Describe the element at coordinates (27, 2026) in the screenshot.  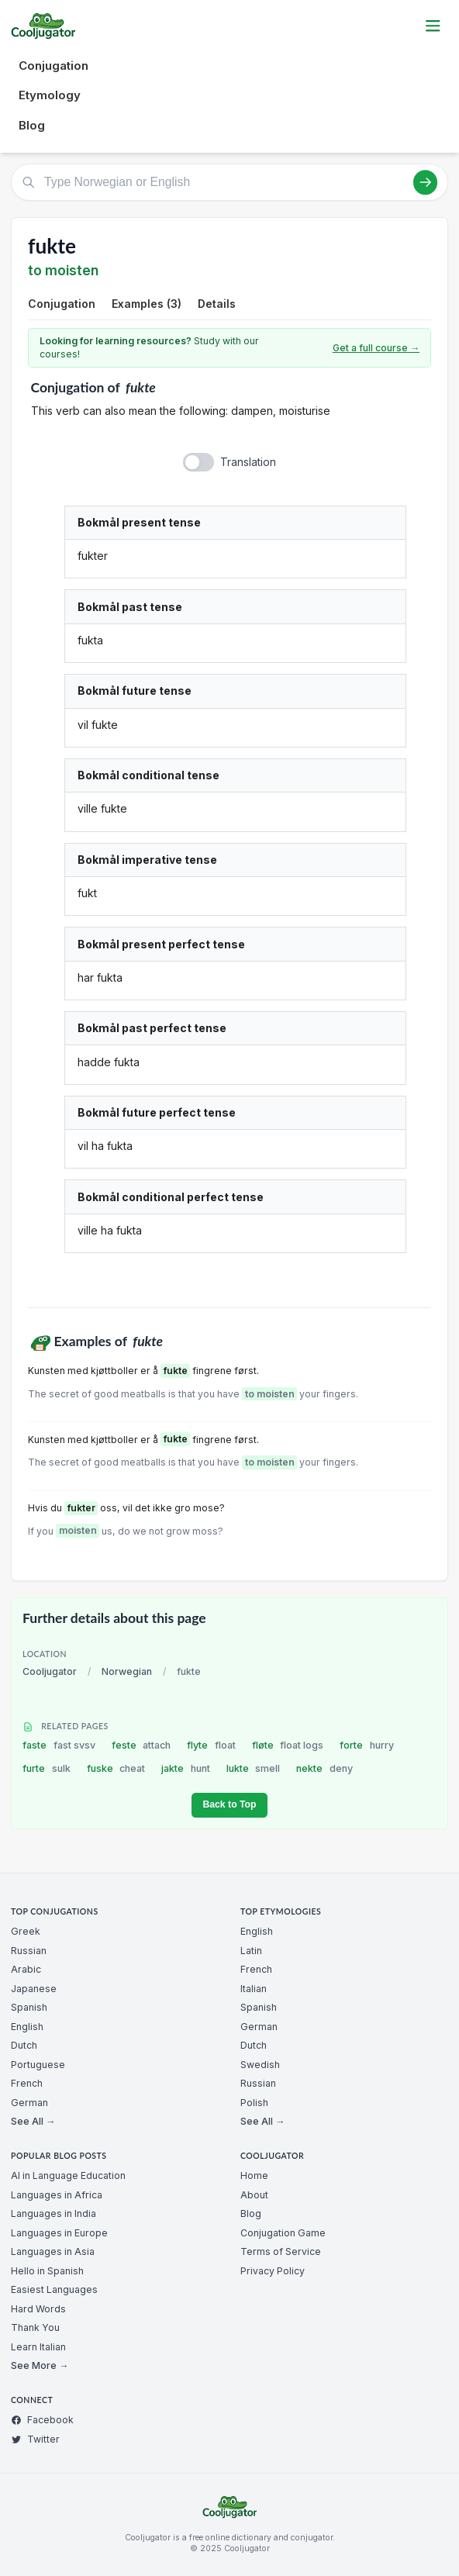
I see `English` at that location.